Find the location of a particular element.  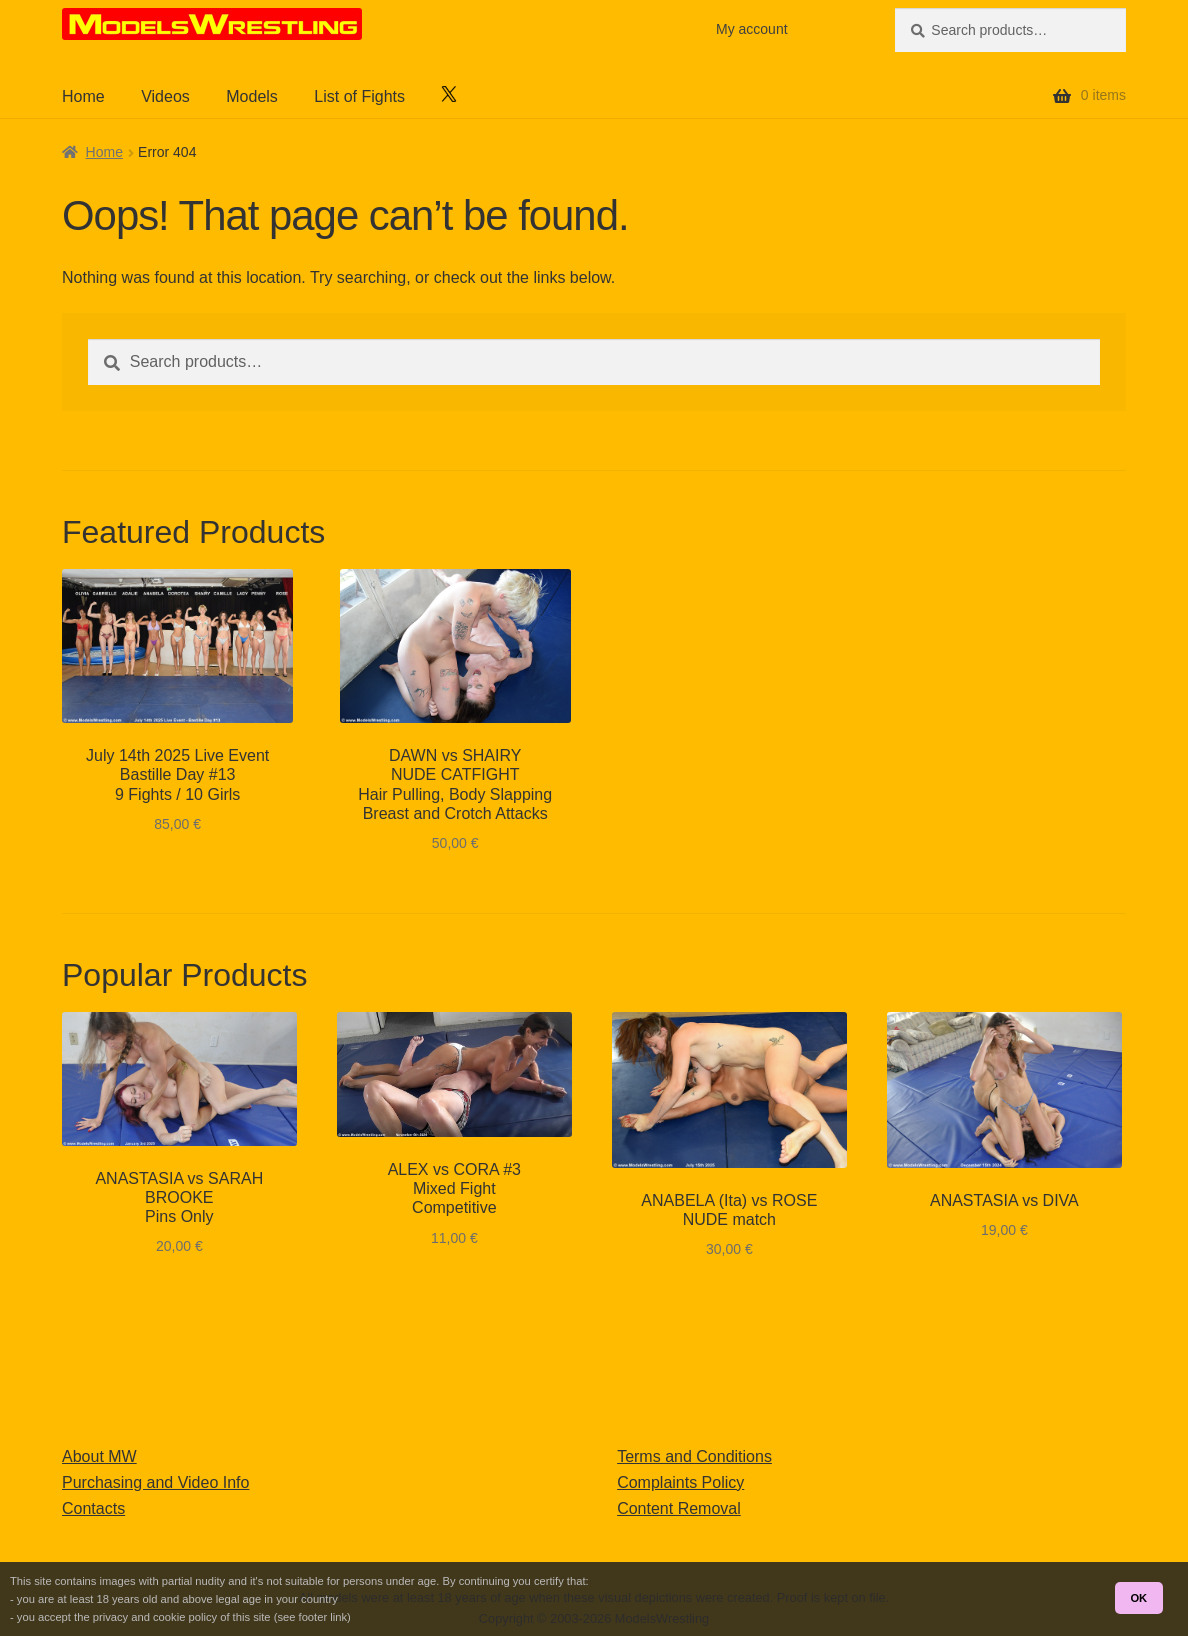

Purchasing and Video Info is located at coordinates (155, 1482).